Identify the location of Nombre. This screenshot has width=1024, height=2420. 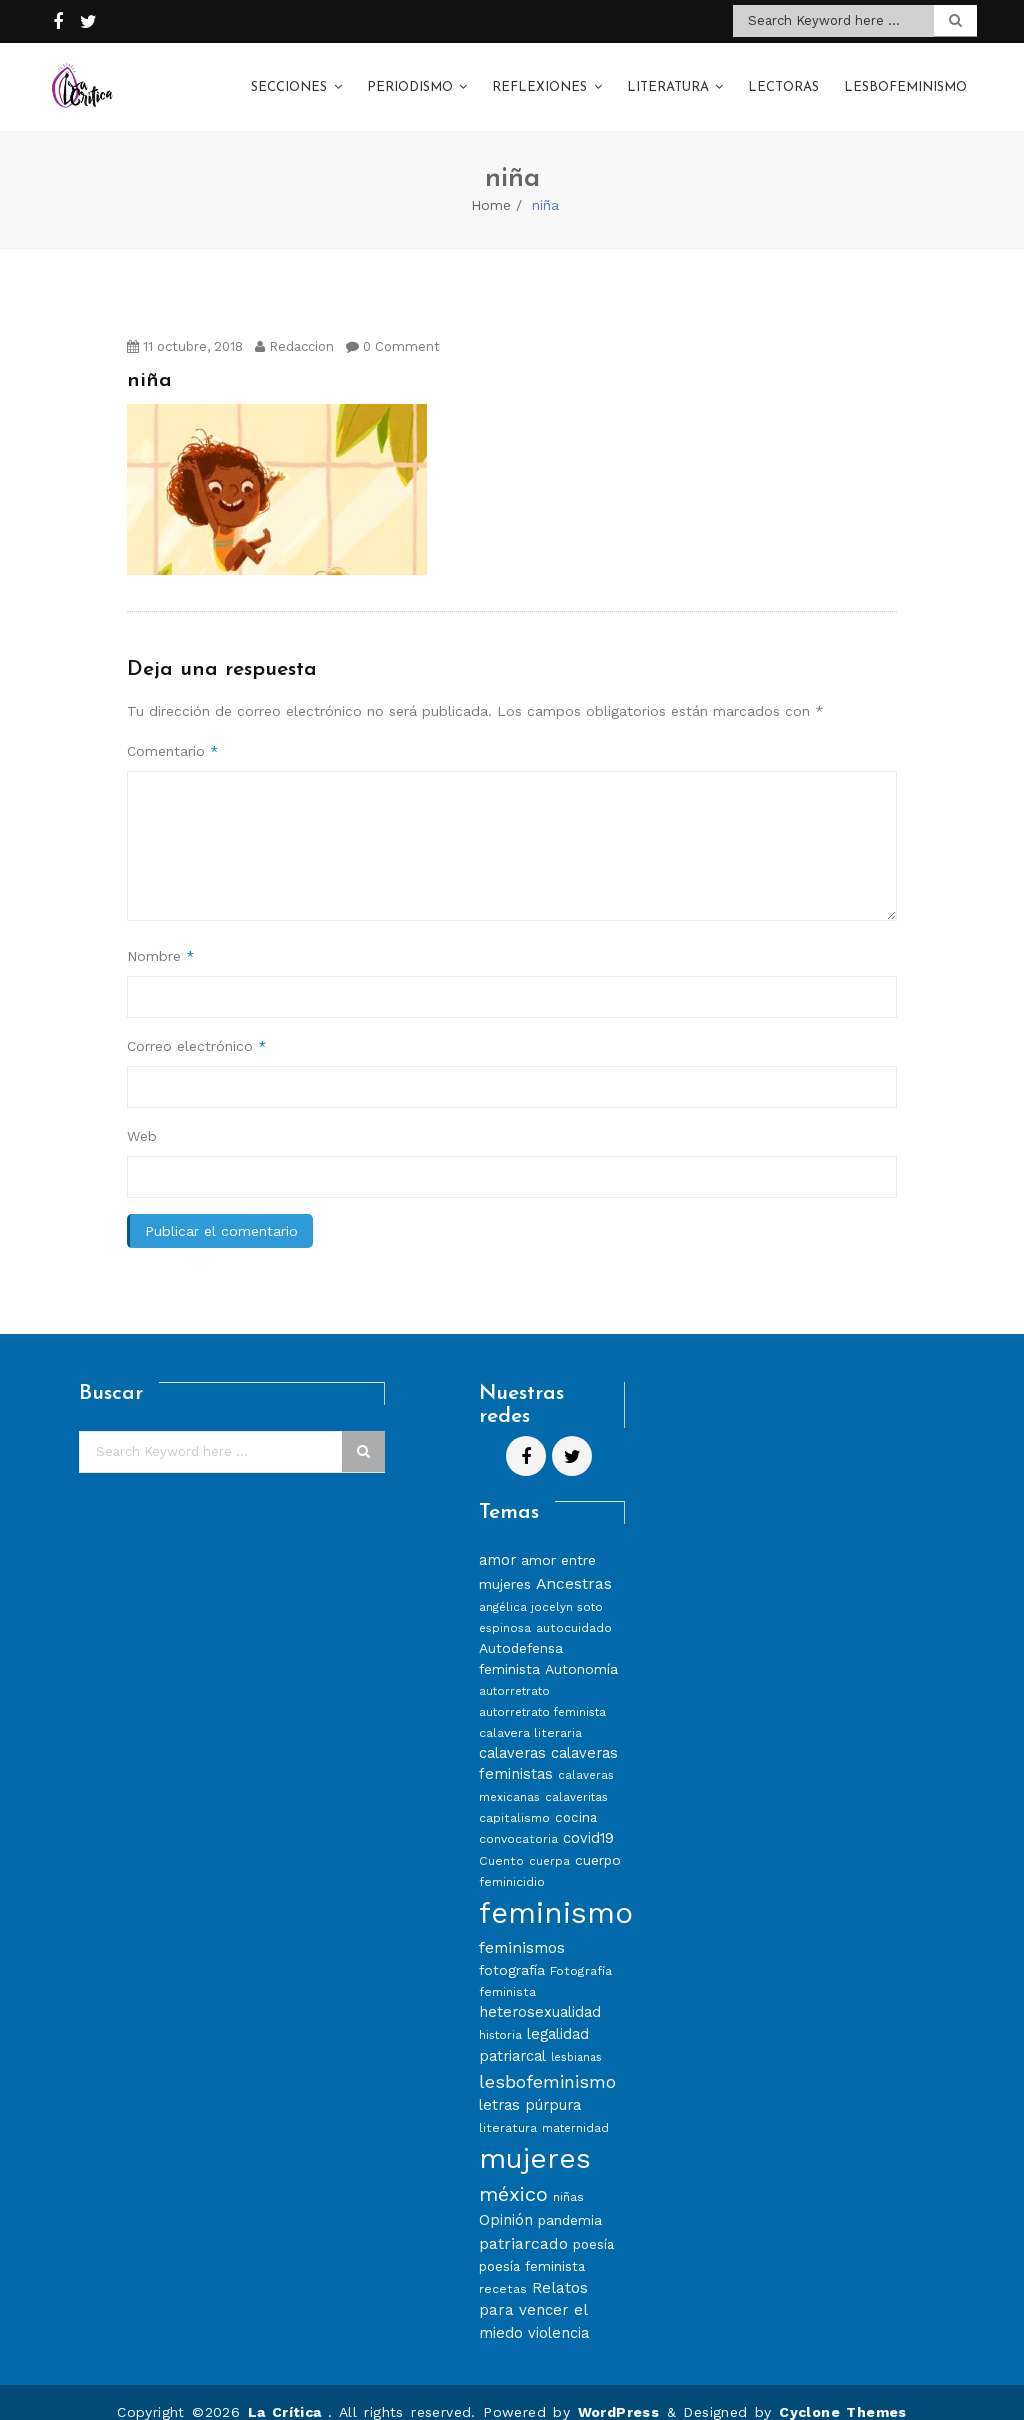
(161, 936).